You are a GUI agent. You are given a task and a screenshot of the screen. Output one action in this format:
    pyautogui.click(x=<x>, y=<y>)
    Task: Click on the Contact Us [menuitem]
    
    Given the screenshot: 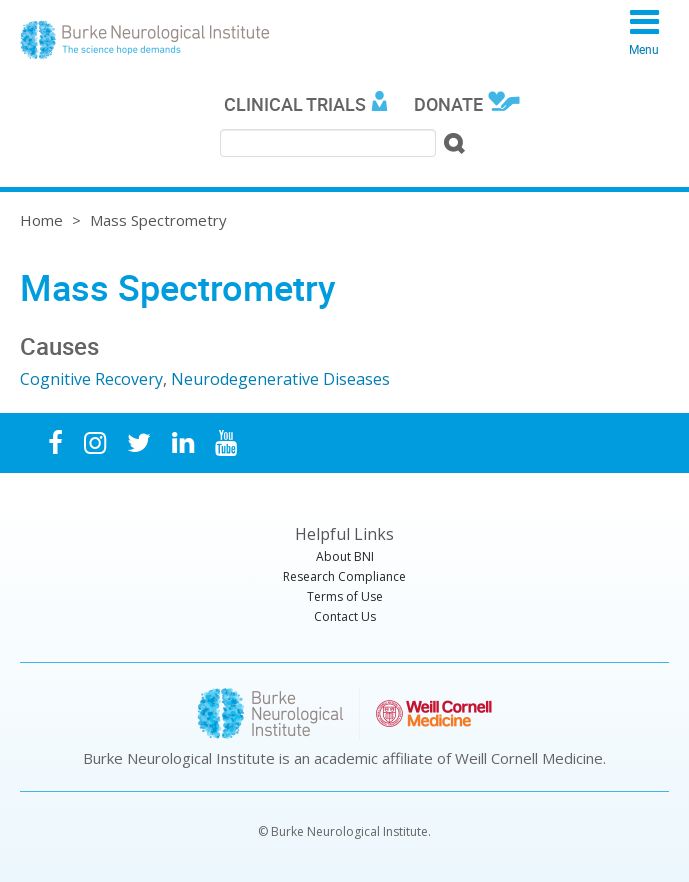 What is the action you would take?
    pyautogui.click(x=345, y=616)
    